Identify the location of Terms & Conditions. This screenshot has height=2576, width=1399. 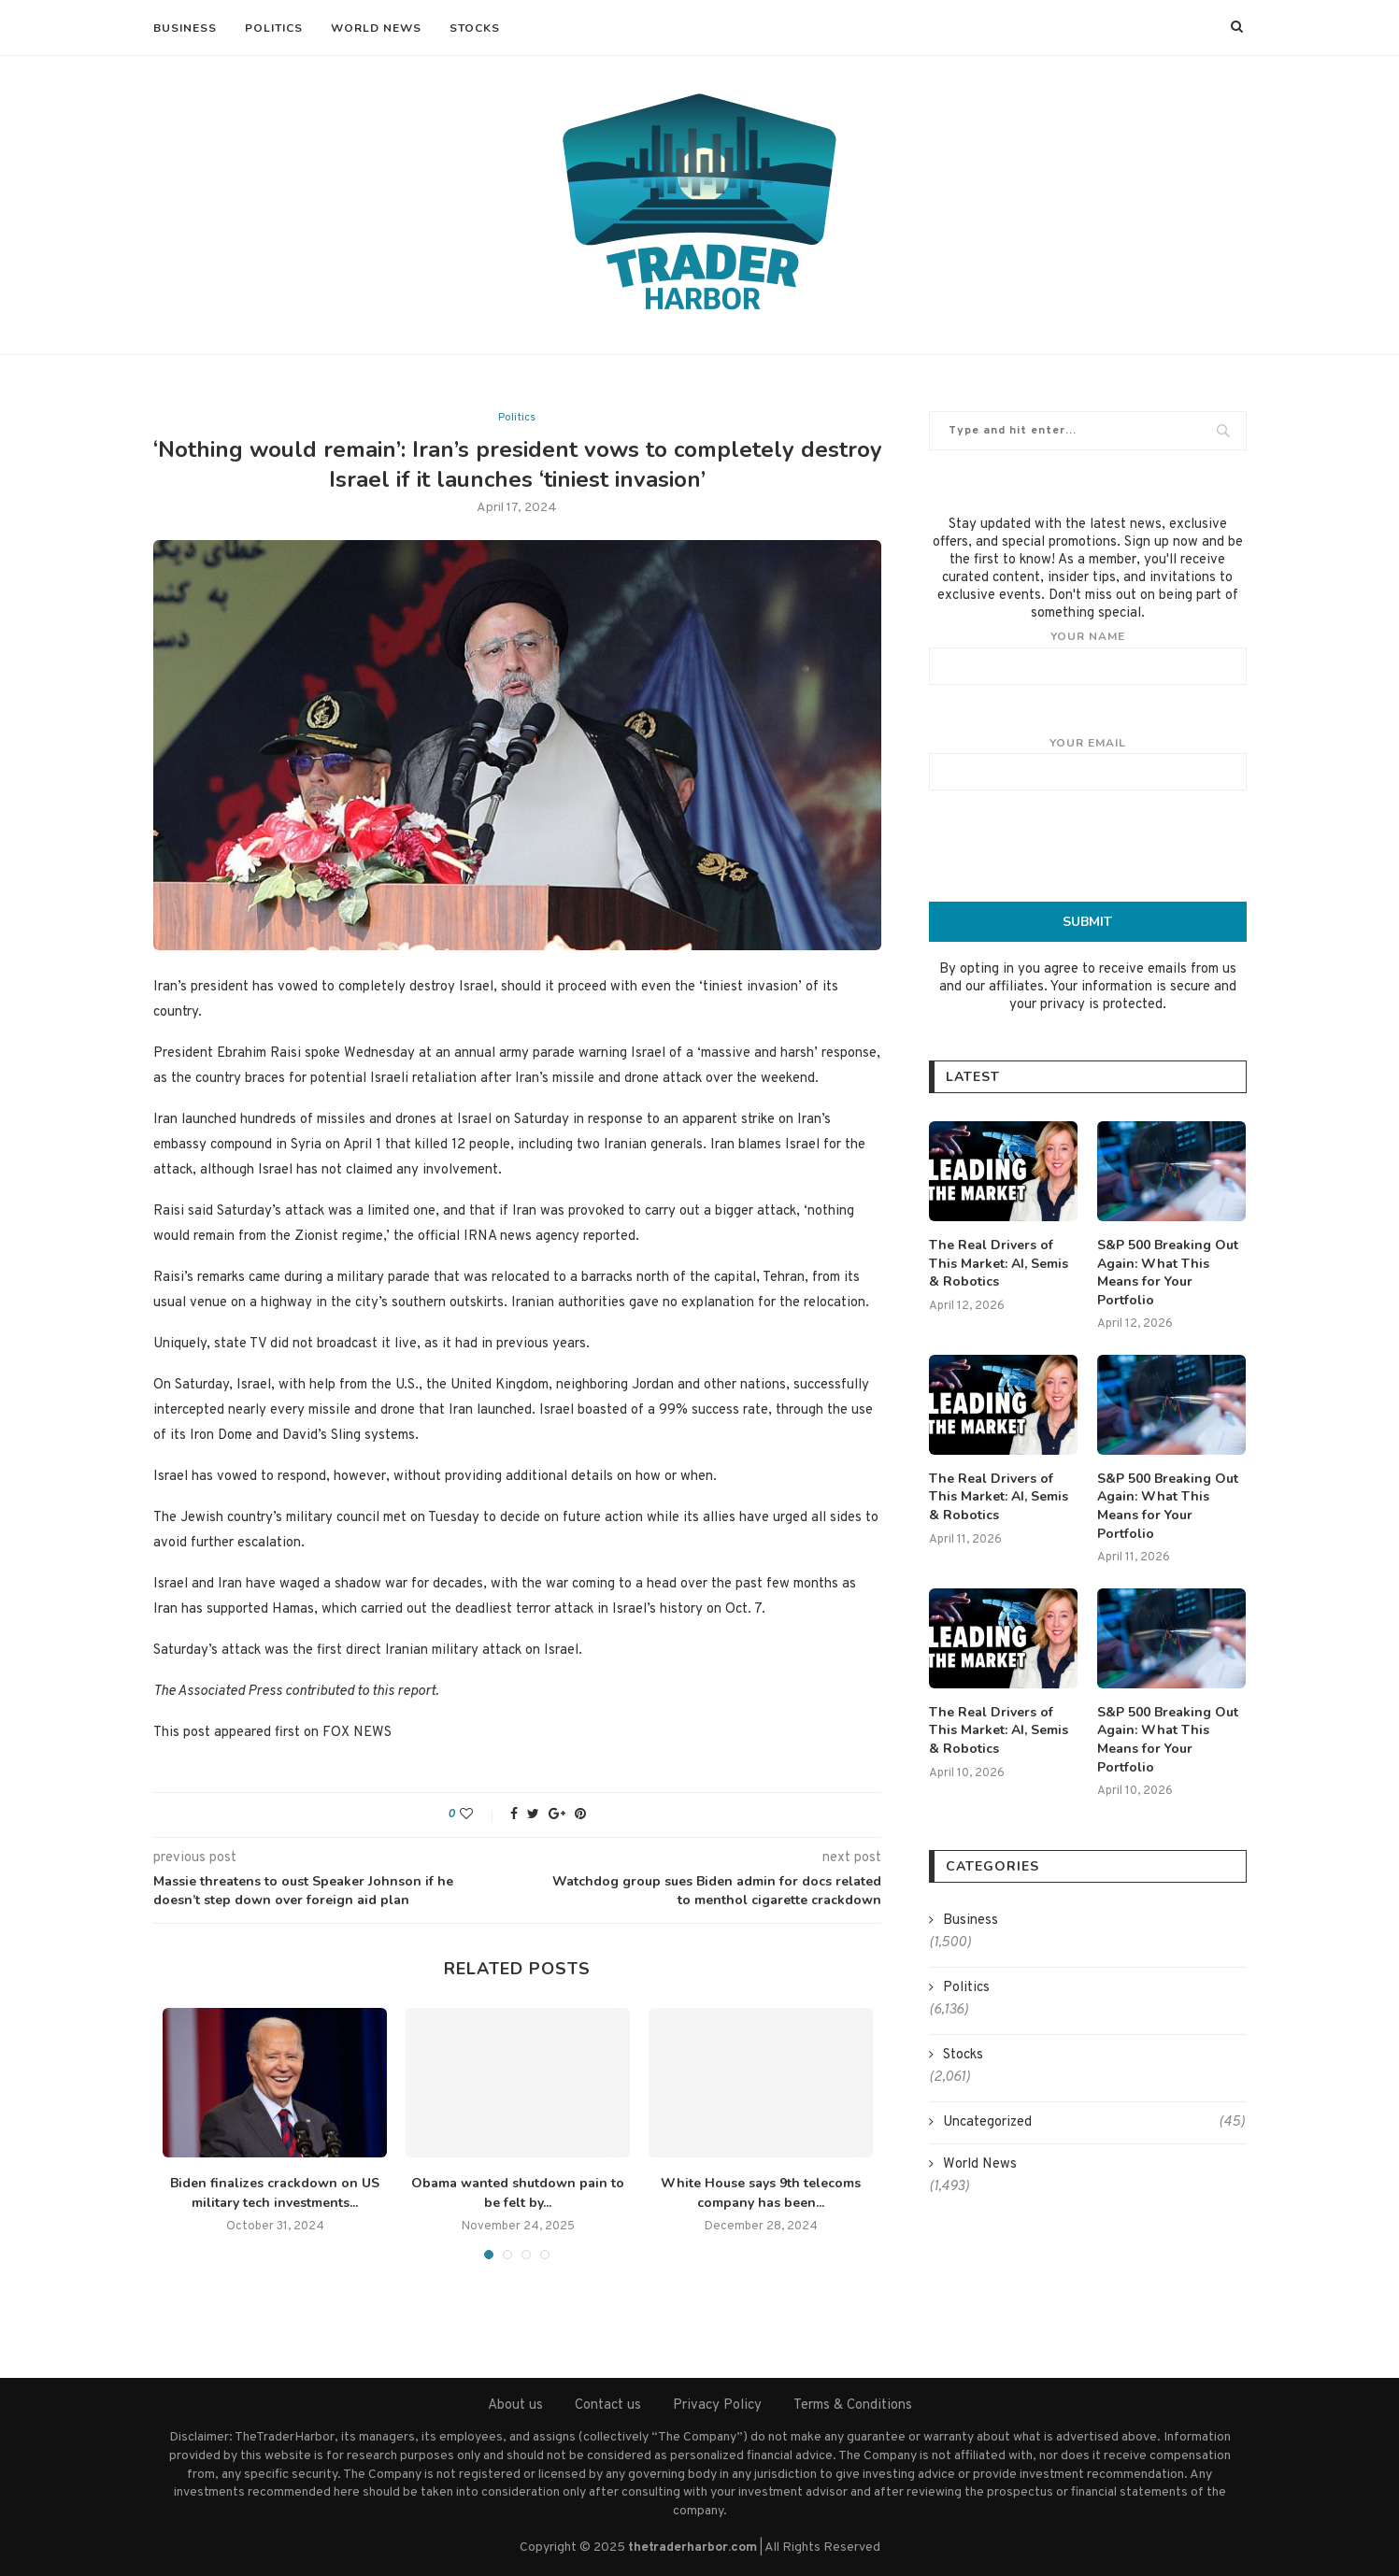
(852, 2405).